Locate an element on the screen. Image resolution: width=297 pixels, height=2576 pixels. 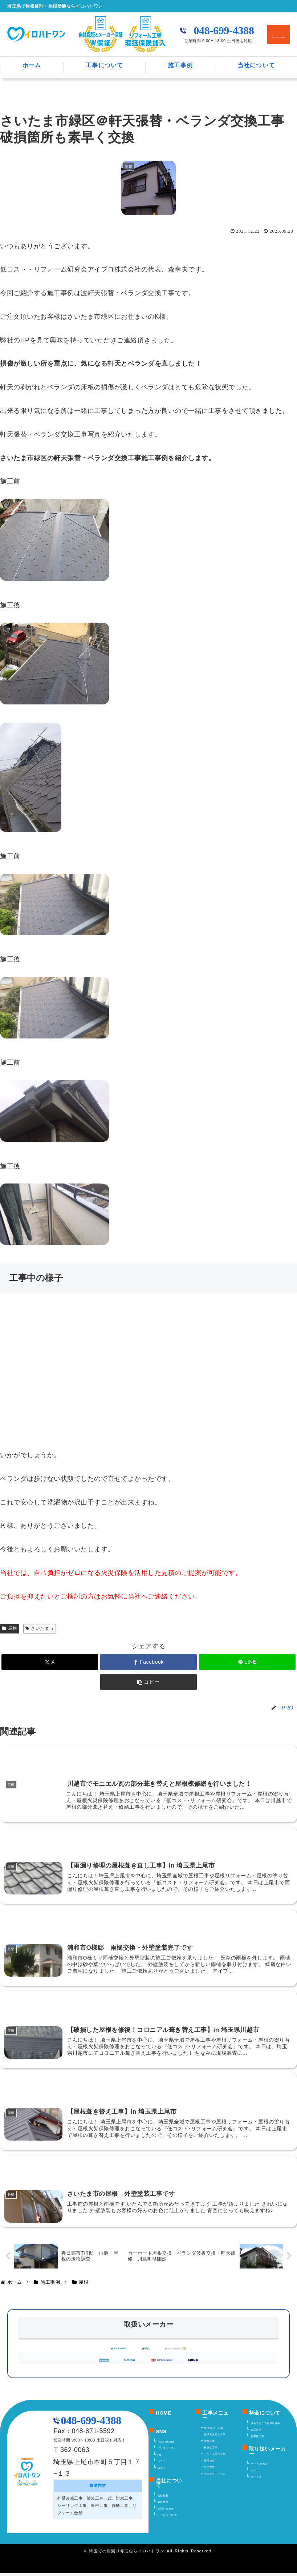
マックス建材 is located at coordinates (259, 2467).